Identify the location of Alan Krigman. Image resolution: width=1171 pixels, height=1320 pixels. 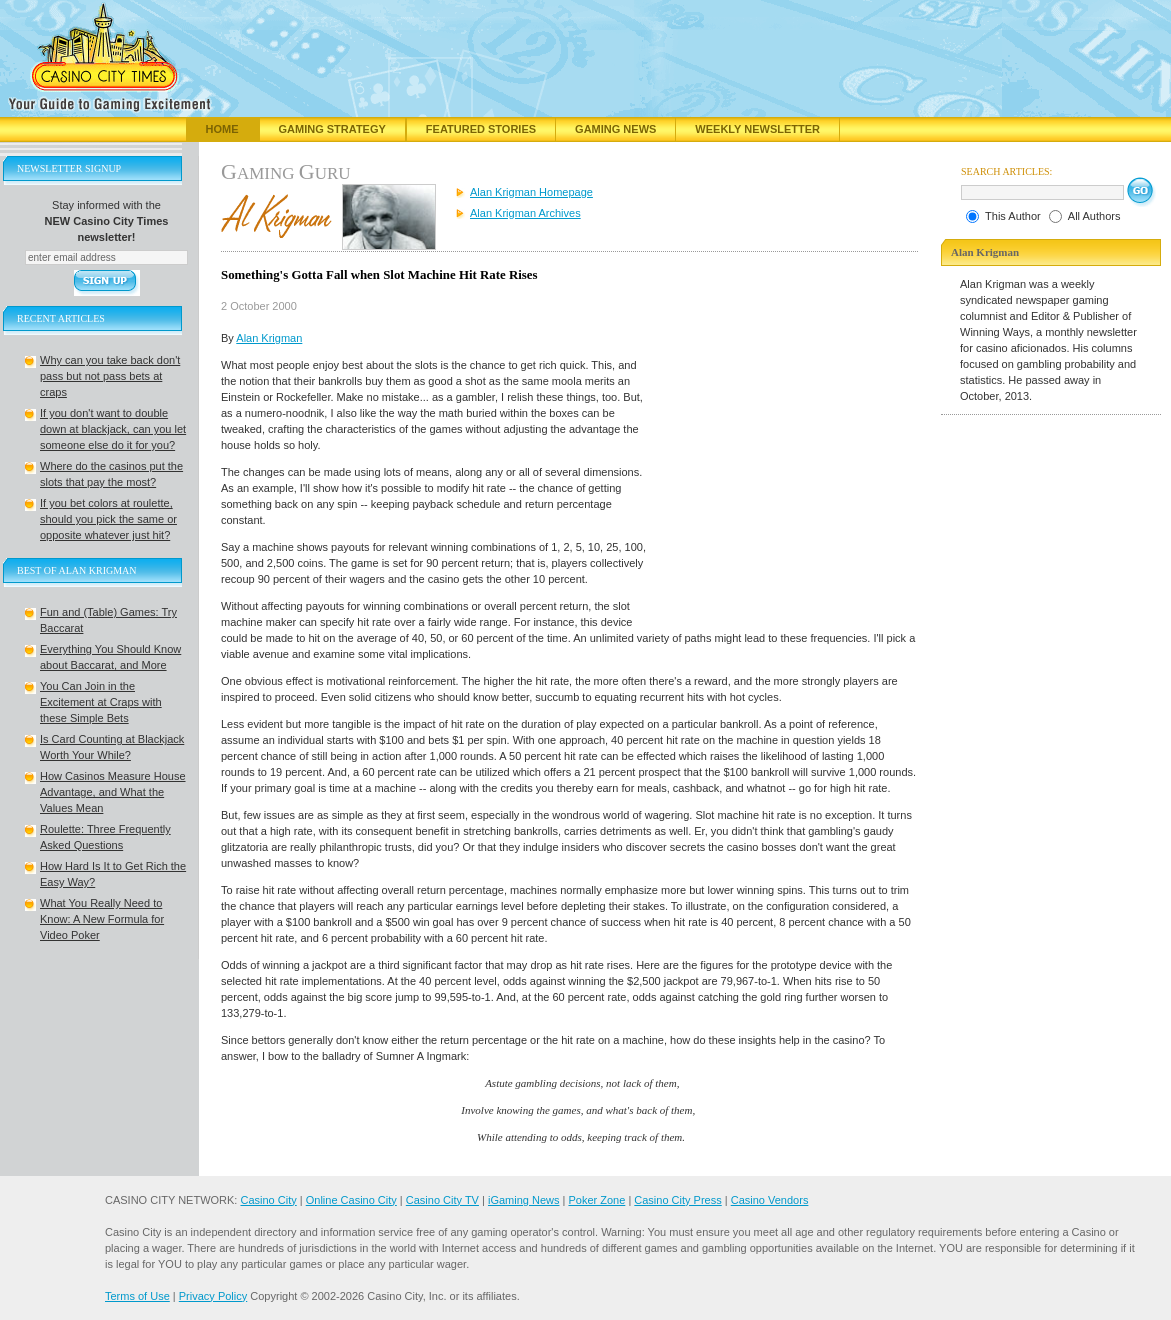
(269, 338).